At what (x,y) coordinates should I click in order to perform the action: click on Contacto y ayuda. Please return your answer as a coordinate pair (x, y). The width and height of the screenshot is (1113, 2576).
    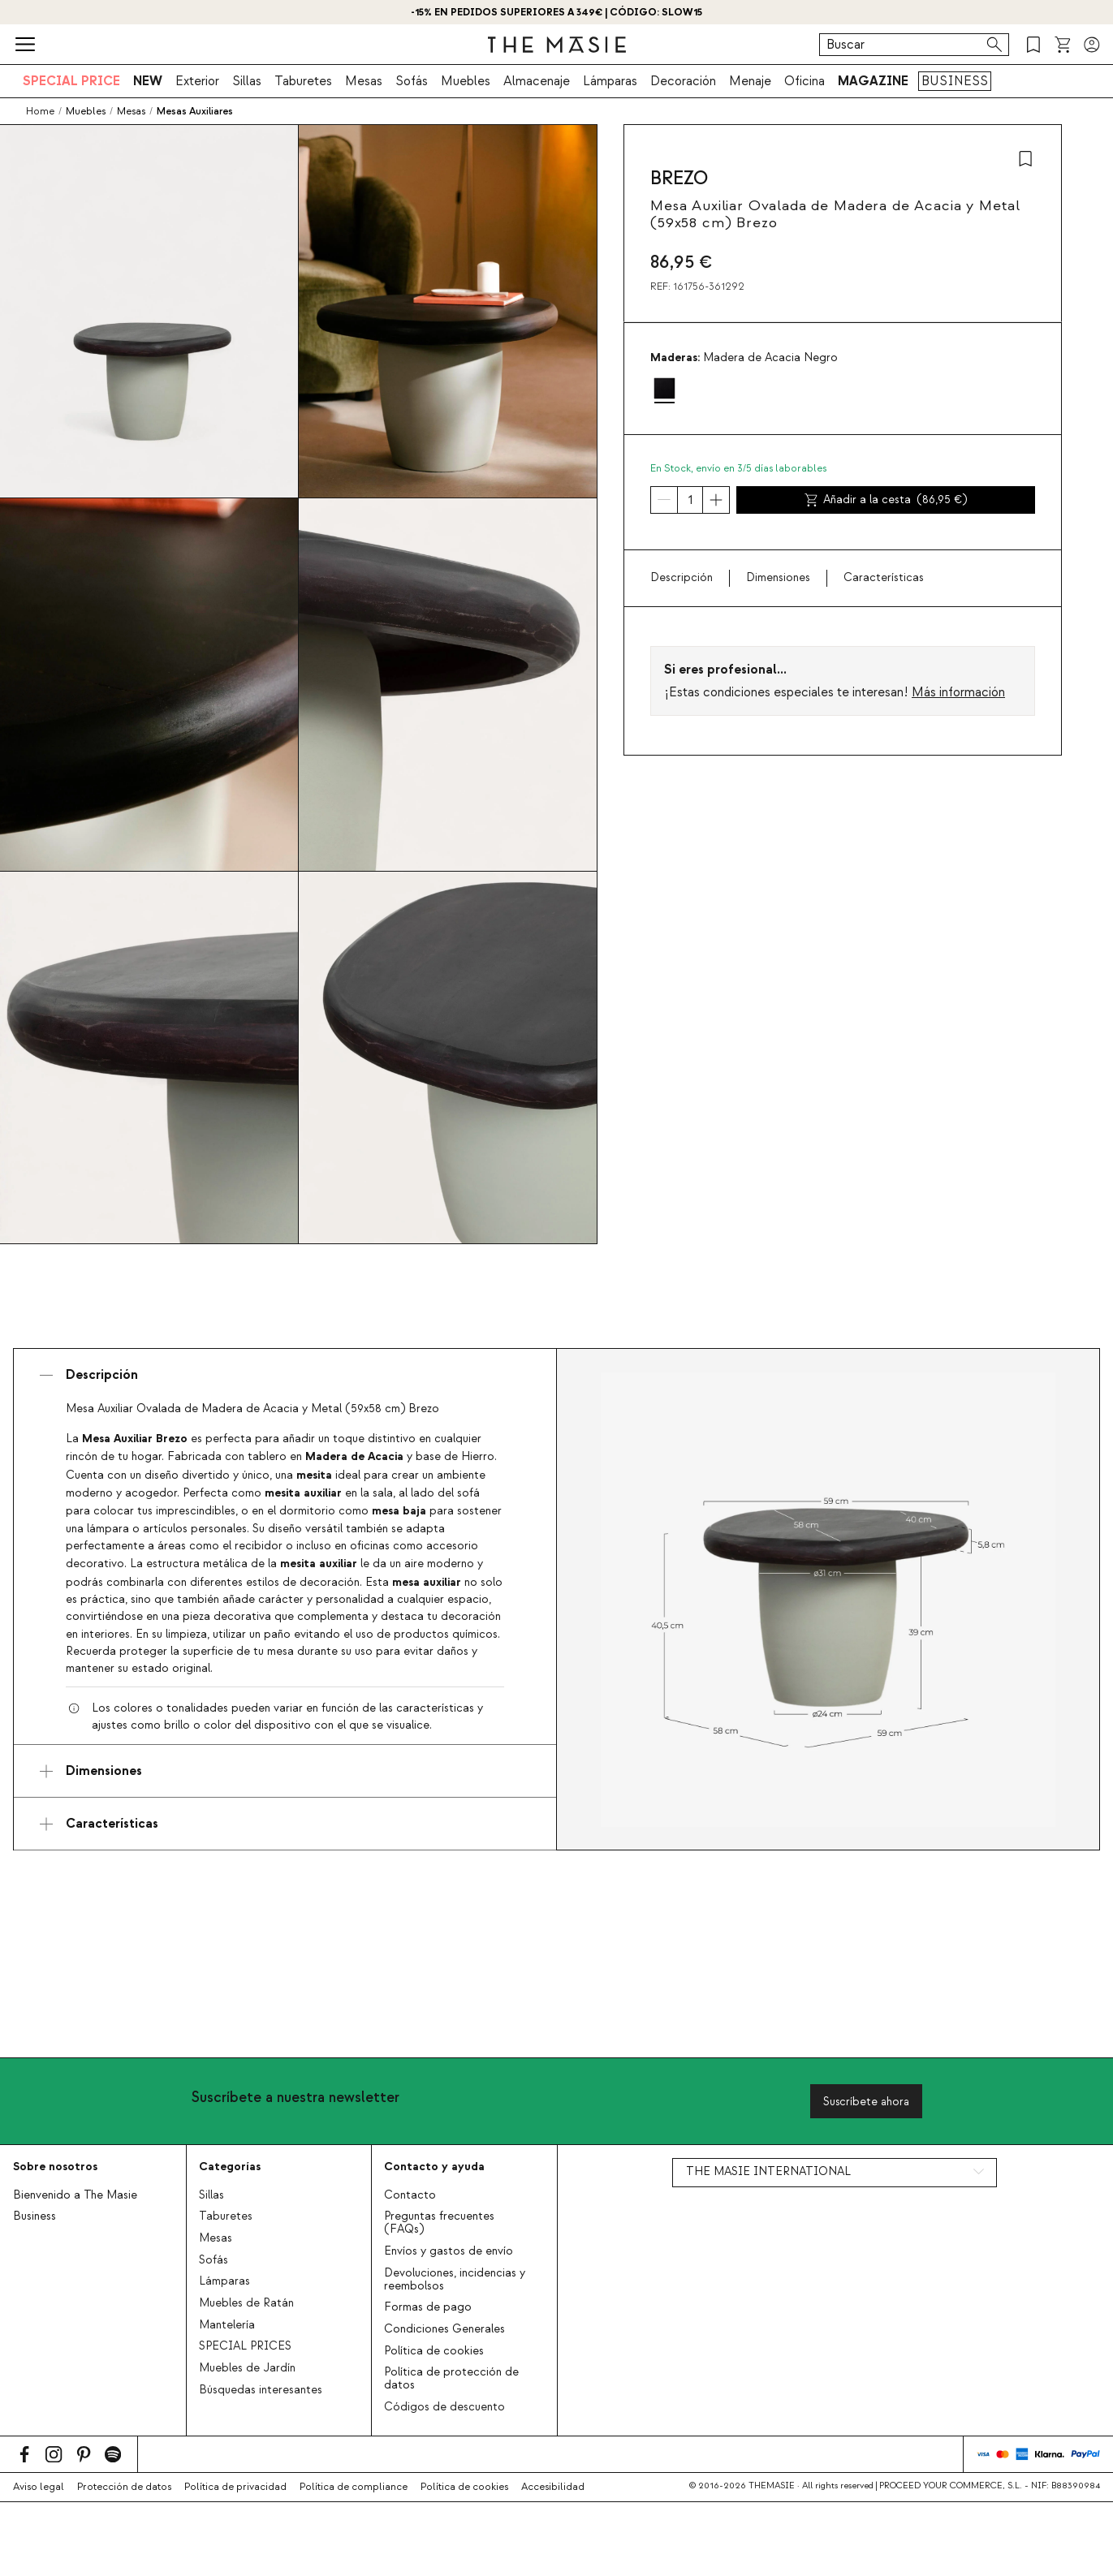
    Looking at the image, I should click on (434, 2166).